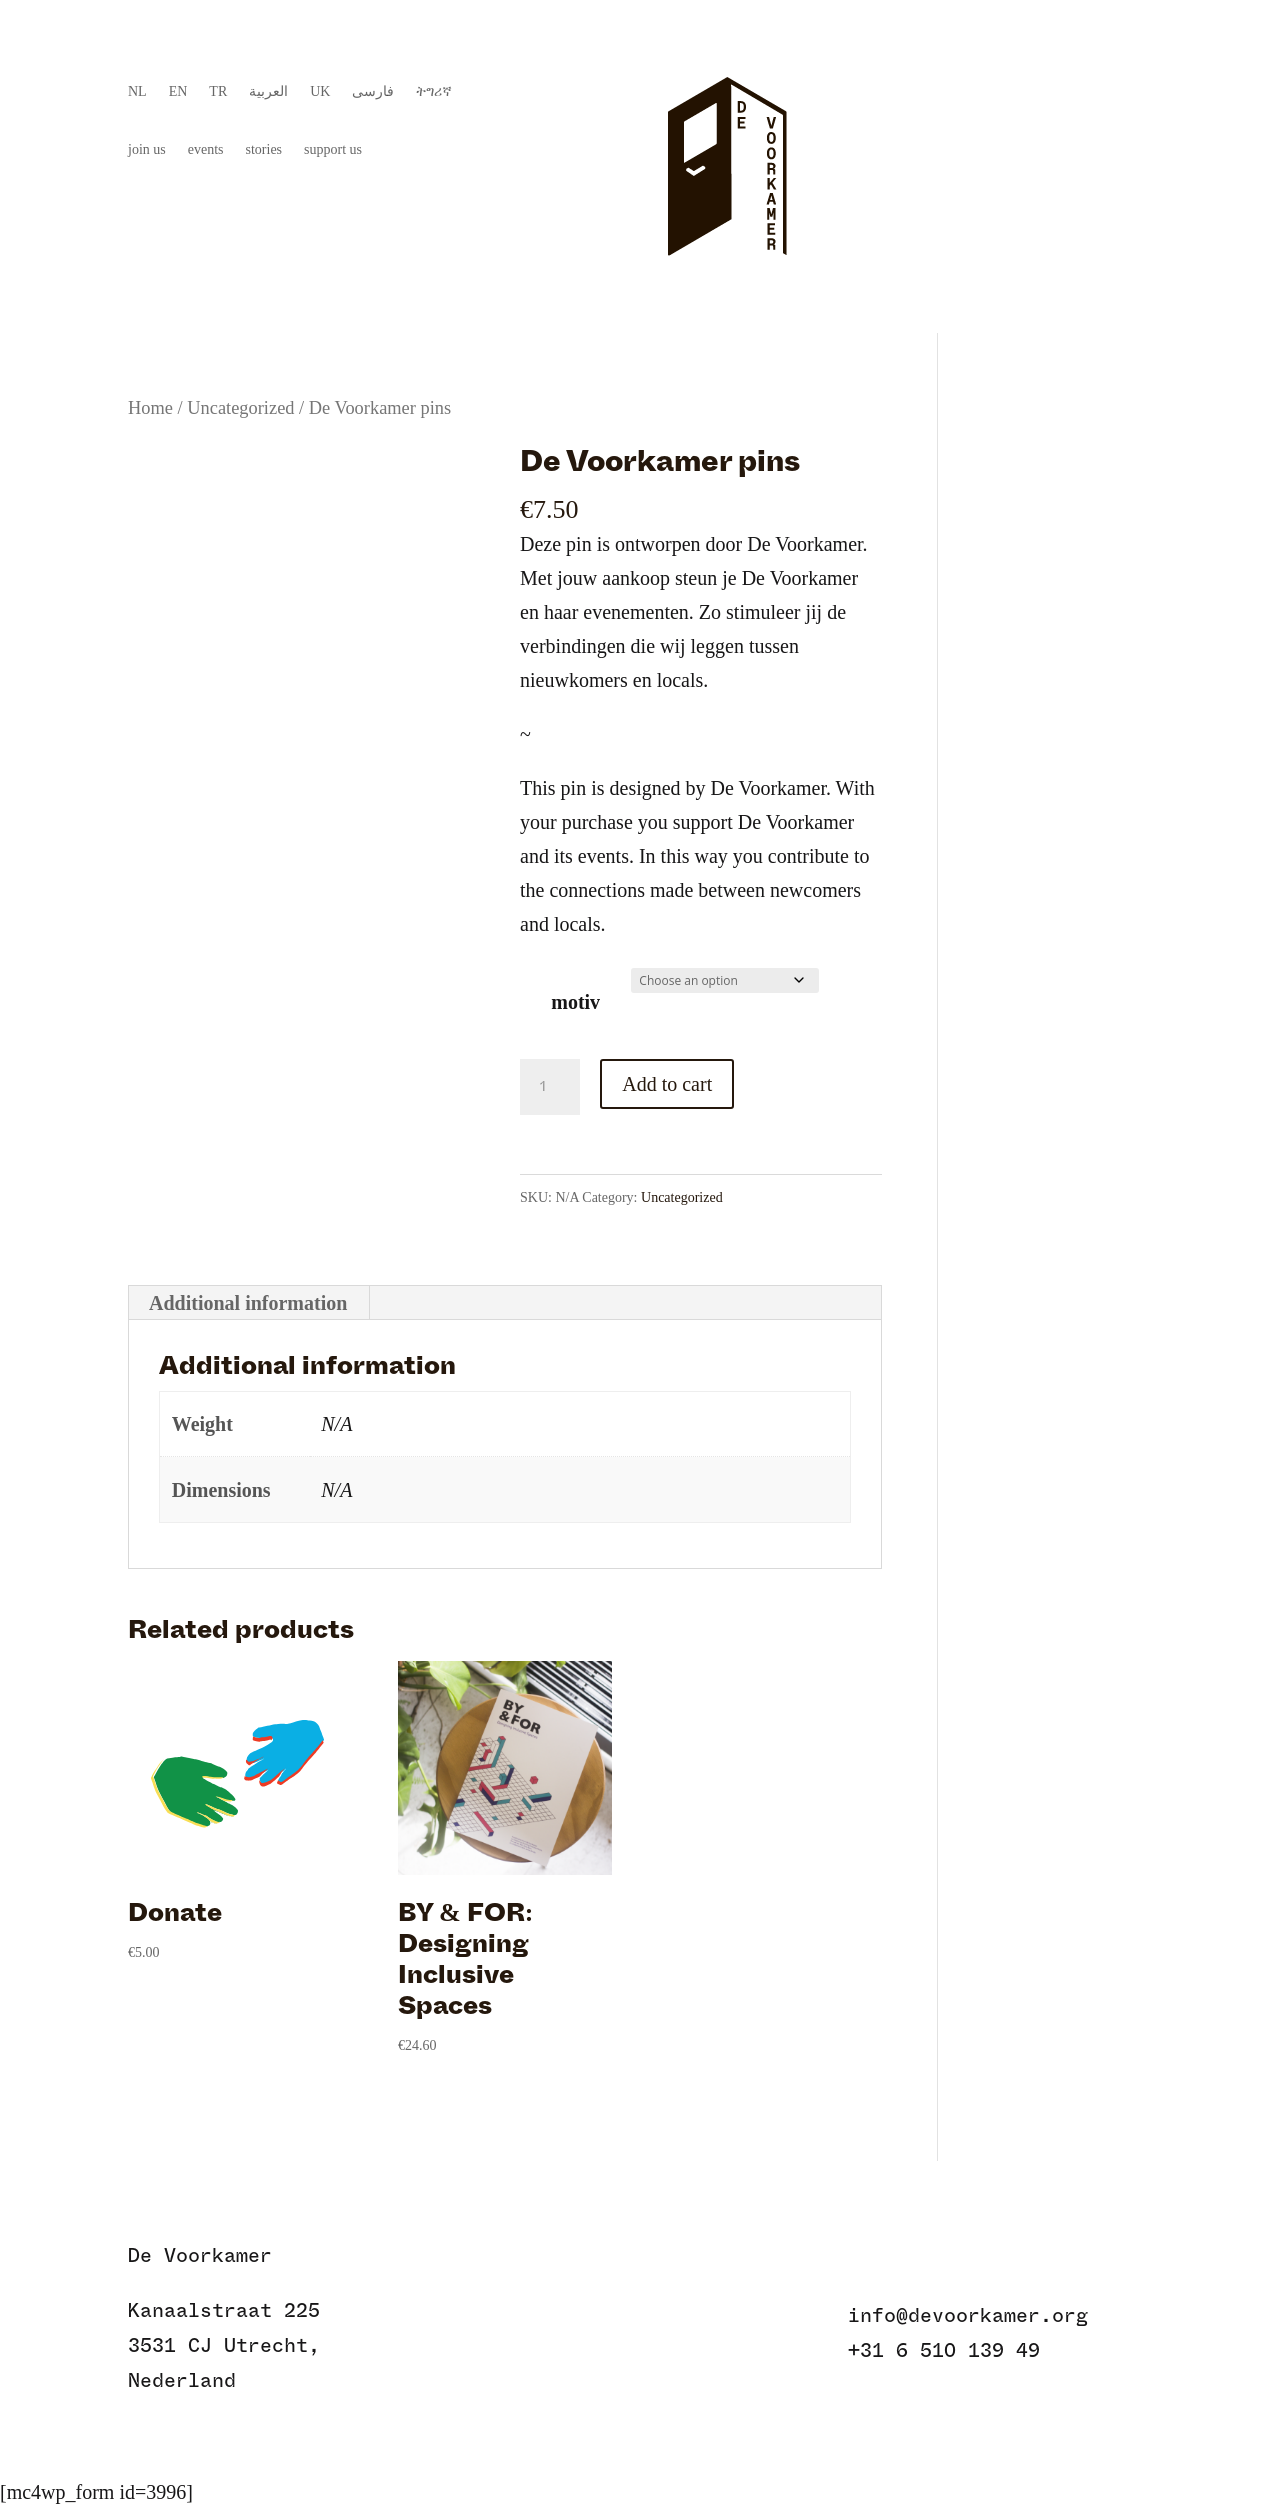 The image size is (1280, 2509). Describe the element at coordinates (240, 408) in the screenshot. I see `Uncategorized` at that location.